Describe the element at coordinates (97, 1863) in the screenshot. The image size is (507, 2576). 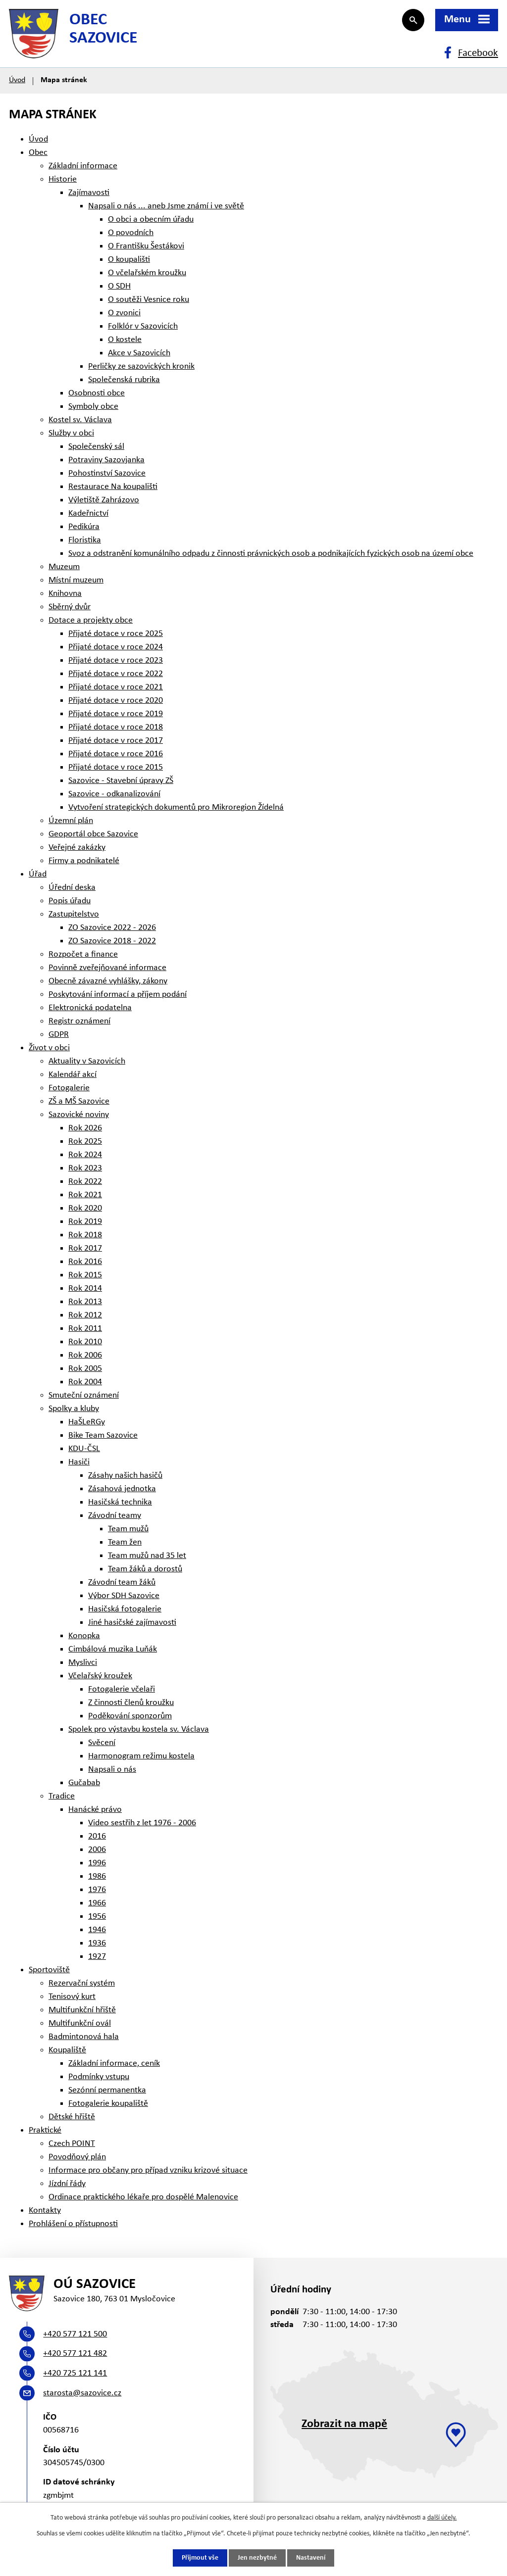
I see `1996` at that location.